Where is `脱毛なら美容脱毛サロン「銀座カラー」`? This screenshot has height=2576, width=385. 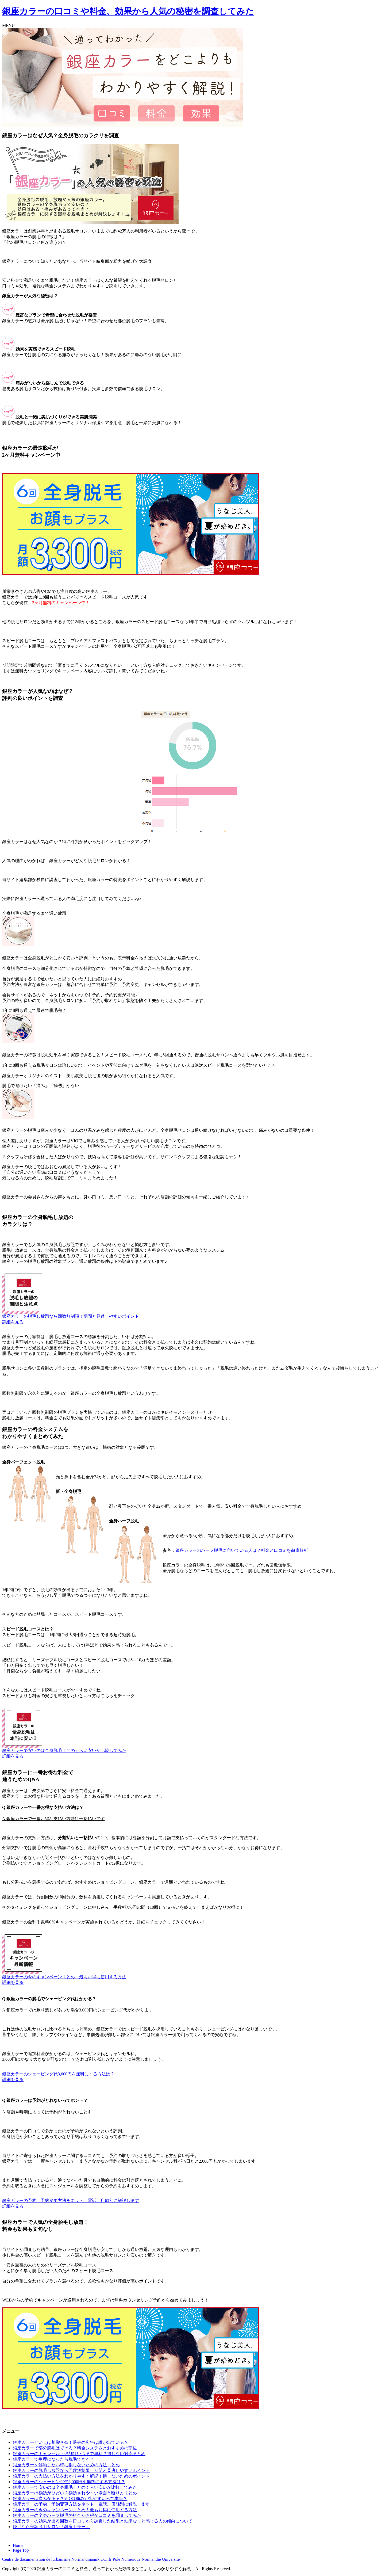 脱毛なら美容脱毛サロン「銀座カラー」 is located at coordinates (51, 2526).